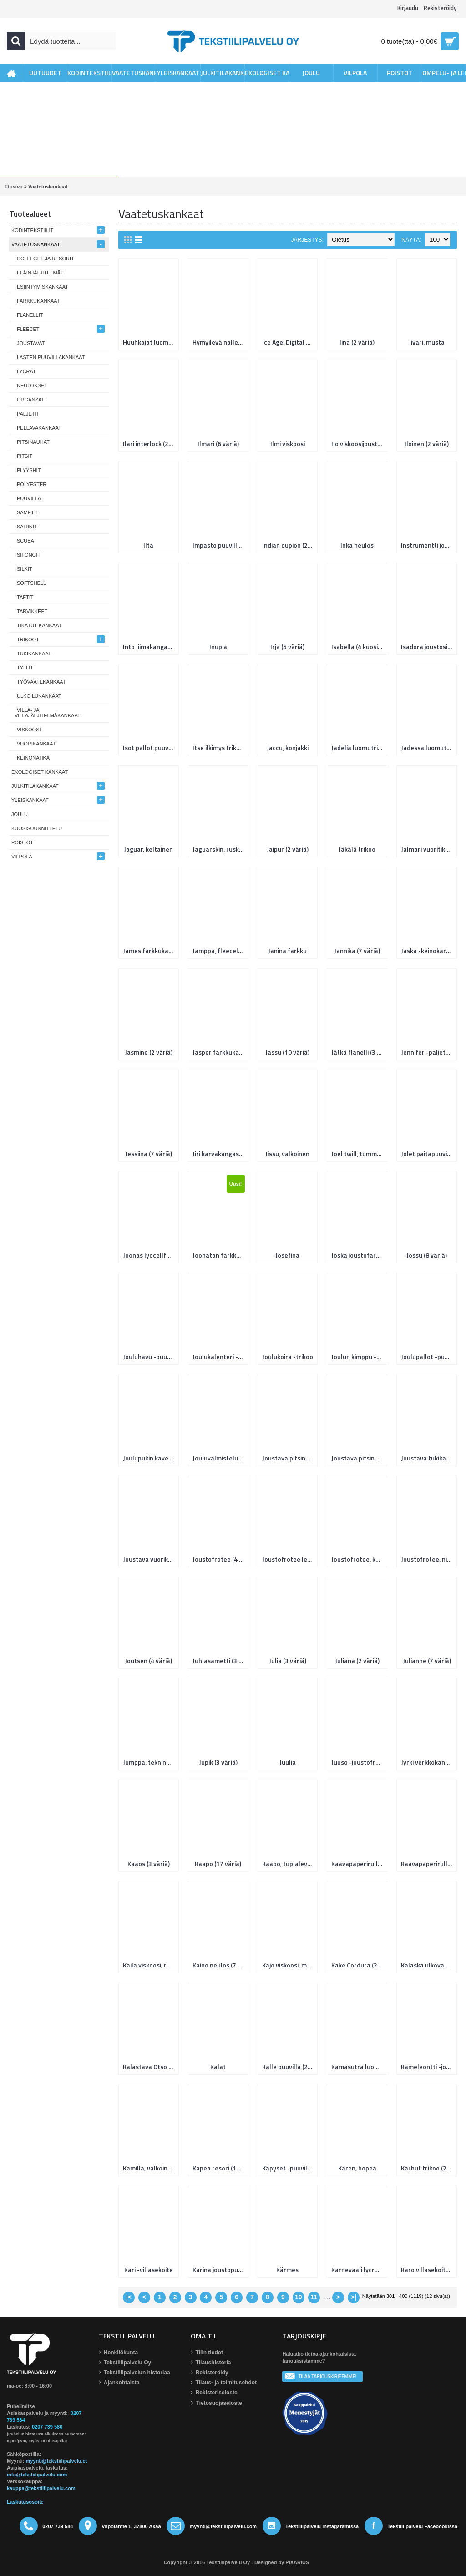  What do you see at coordinates (357, 849) in the screenshot?
I see `Jäkälä trikoo` at bounding box center [357, 849].